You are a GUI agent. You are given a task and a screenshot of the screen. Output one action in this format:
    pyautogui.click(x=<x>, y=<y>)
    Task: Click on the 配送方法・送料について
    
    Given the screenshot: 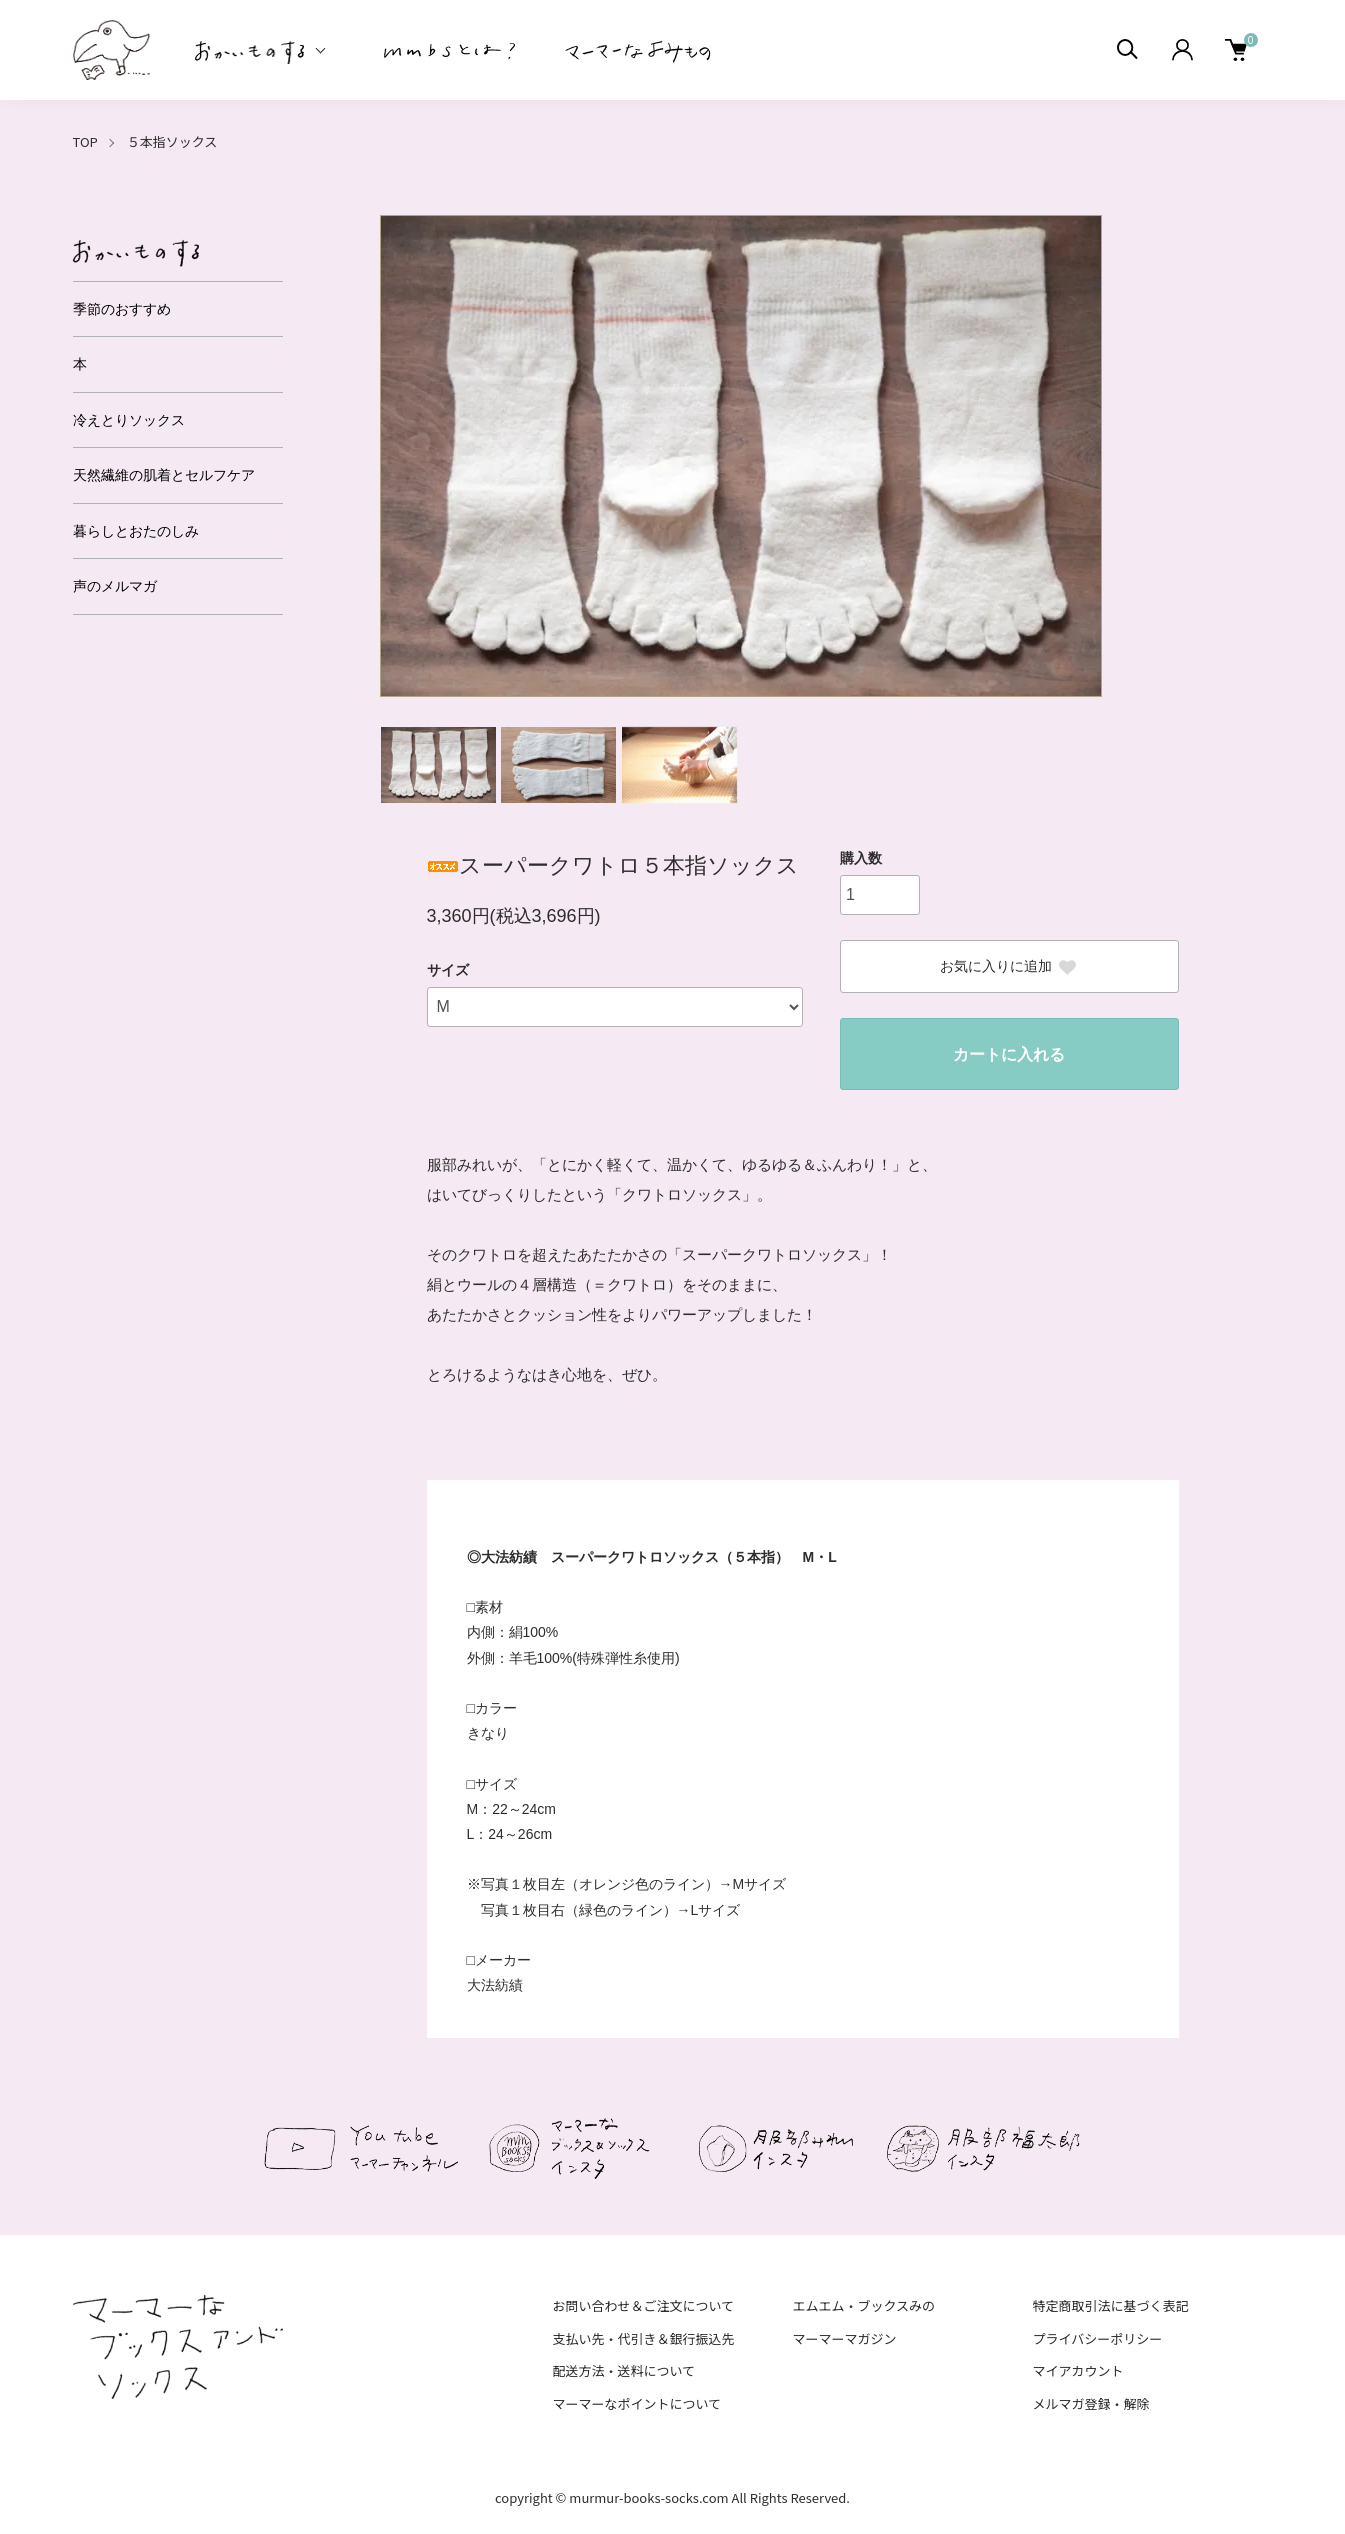 What is the action you would take?
    pyautogui.click(x=624, y=2370)
    